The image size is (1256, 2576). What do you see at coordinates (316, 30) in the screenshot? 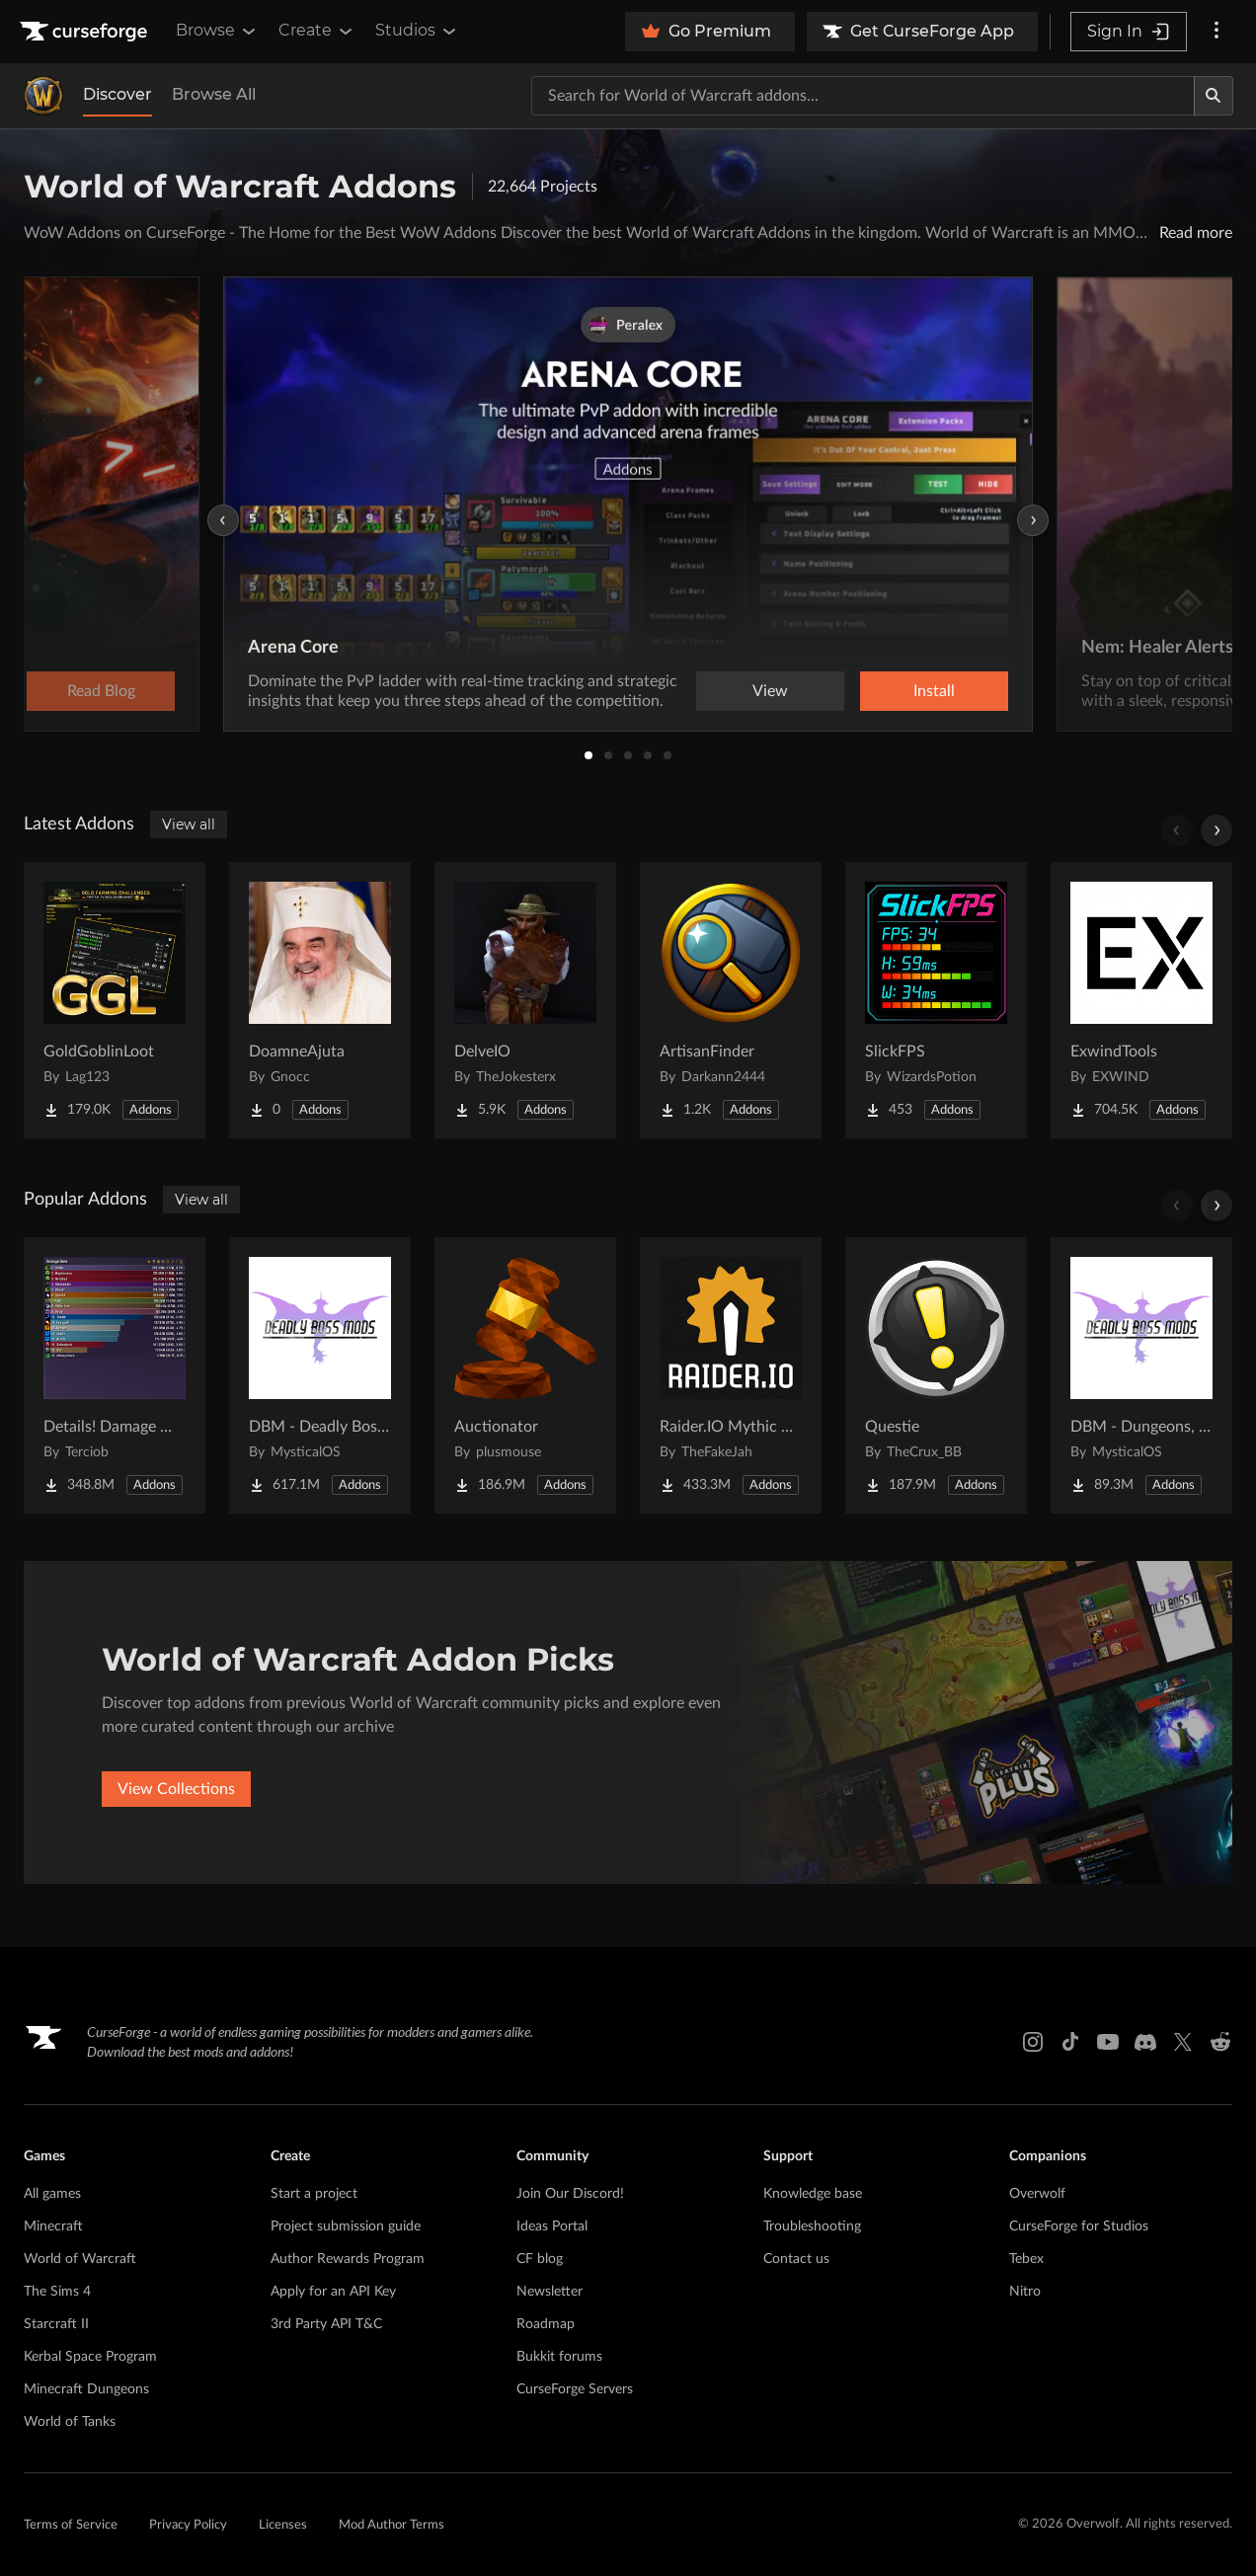
I see `Create` at bounding box center [316, 30].